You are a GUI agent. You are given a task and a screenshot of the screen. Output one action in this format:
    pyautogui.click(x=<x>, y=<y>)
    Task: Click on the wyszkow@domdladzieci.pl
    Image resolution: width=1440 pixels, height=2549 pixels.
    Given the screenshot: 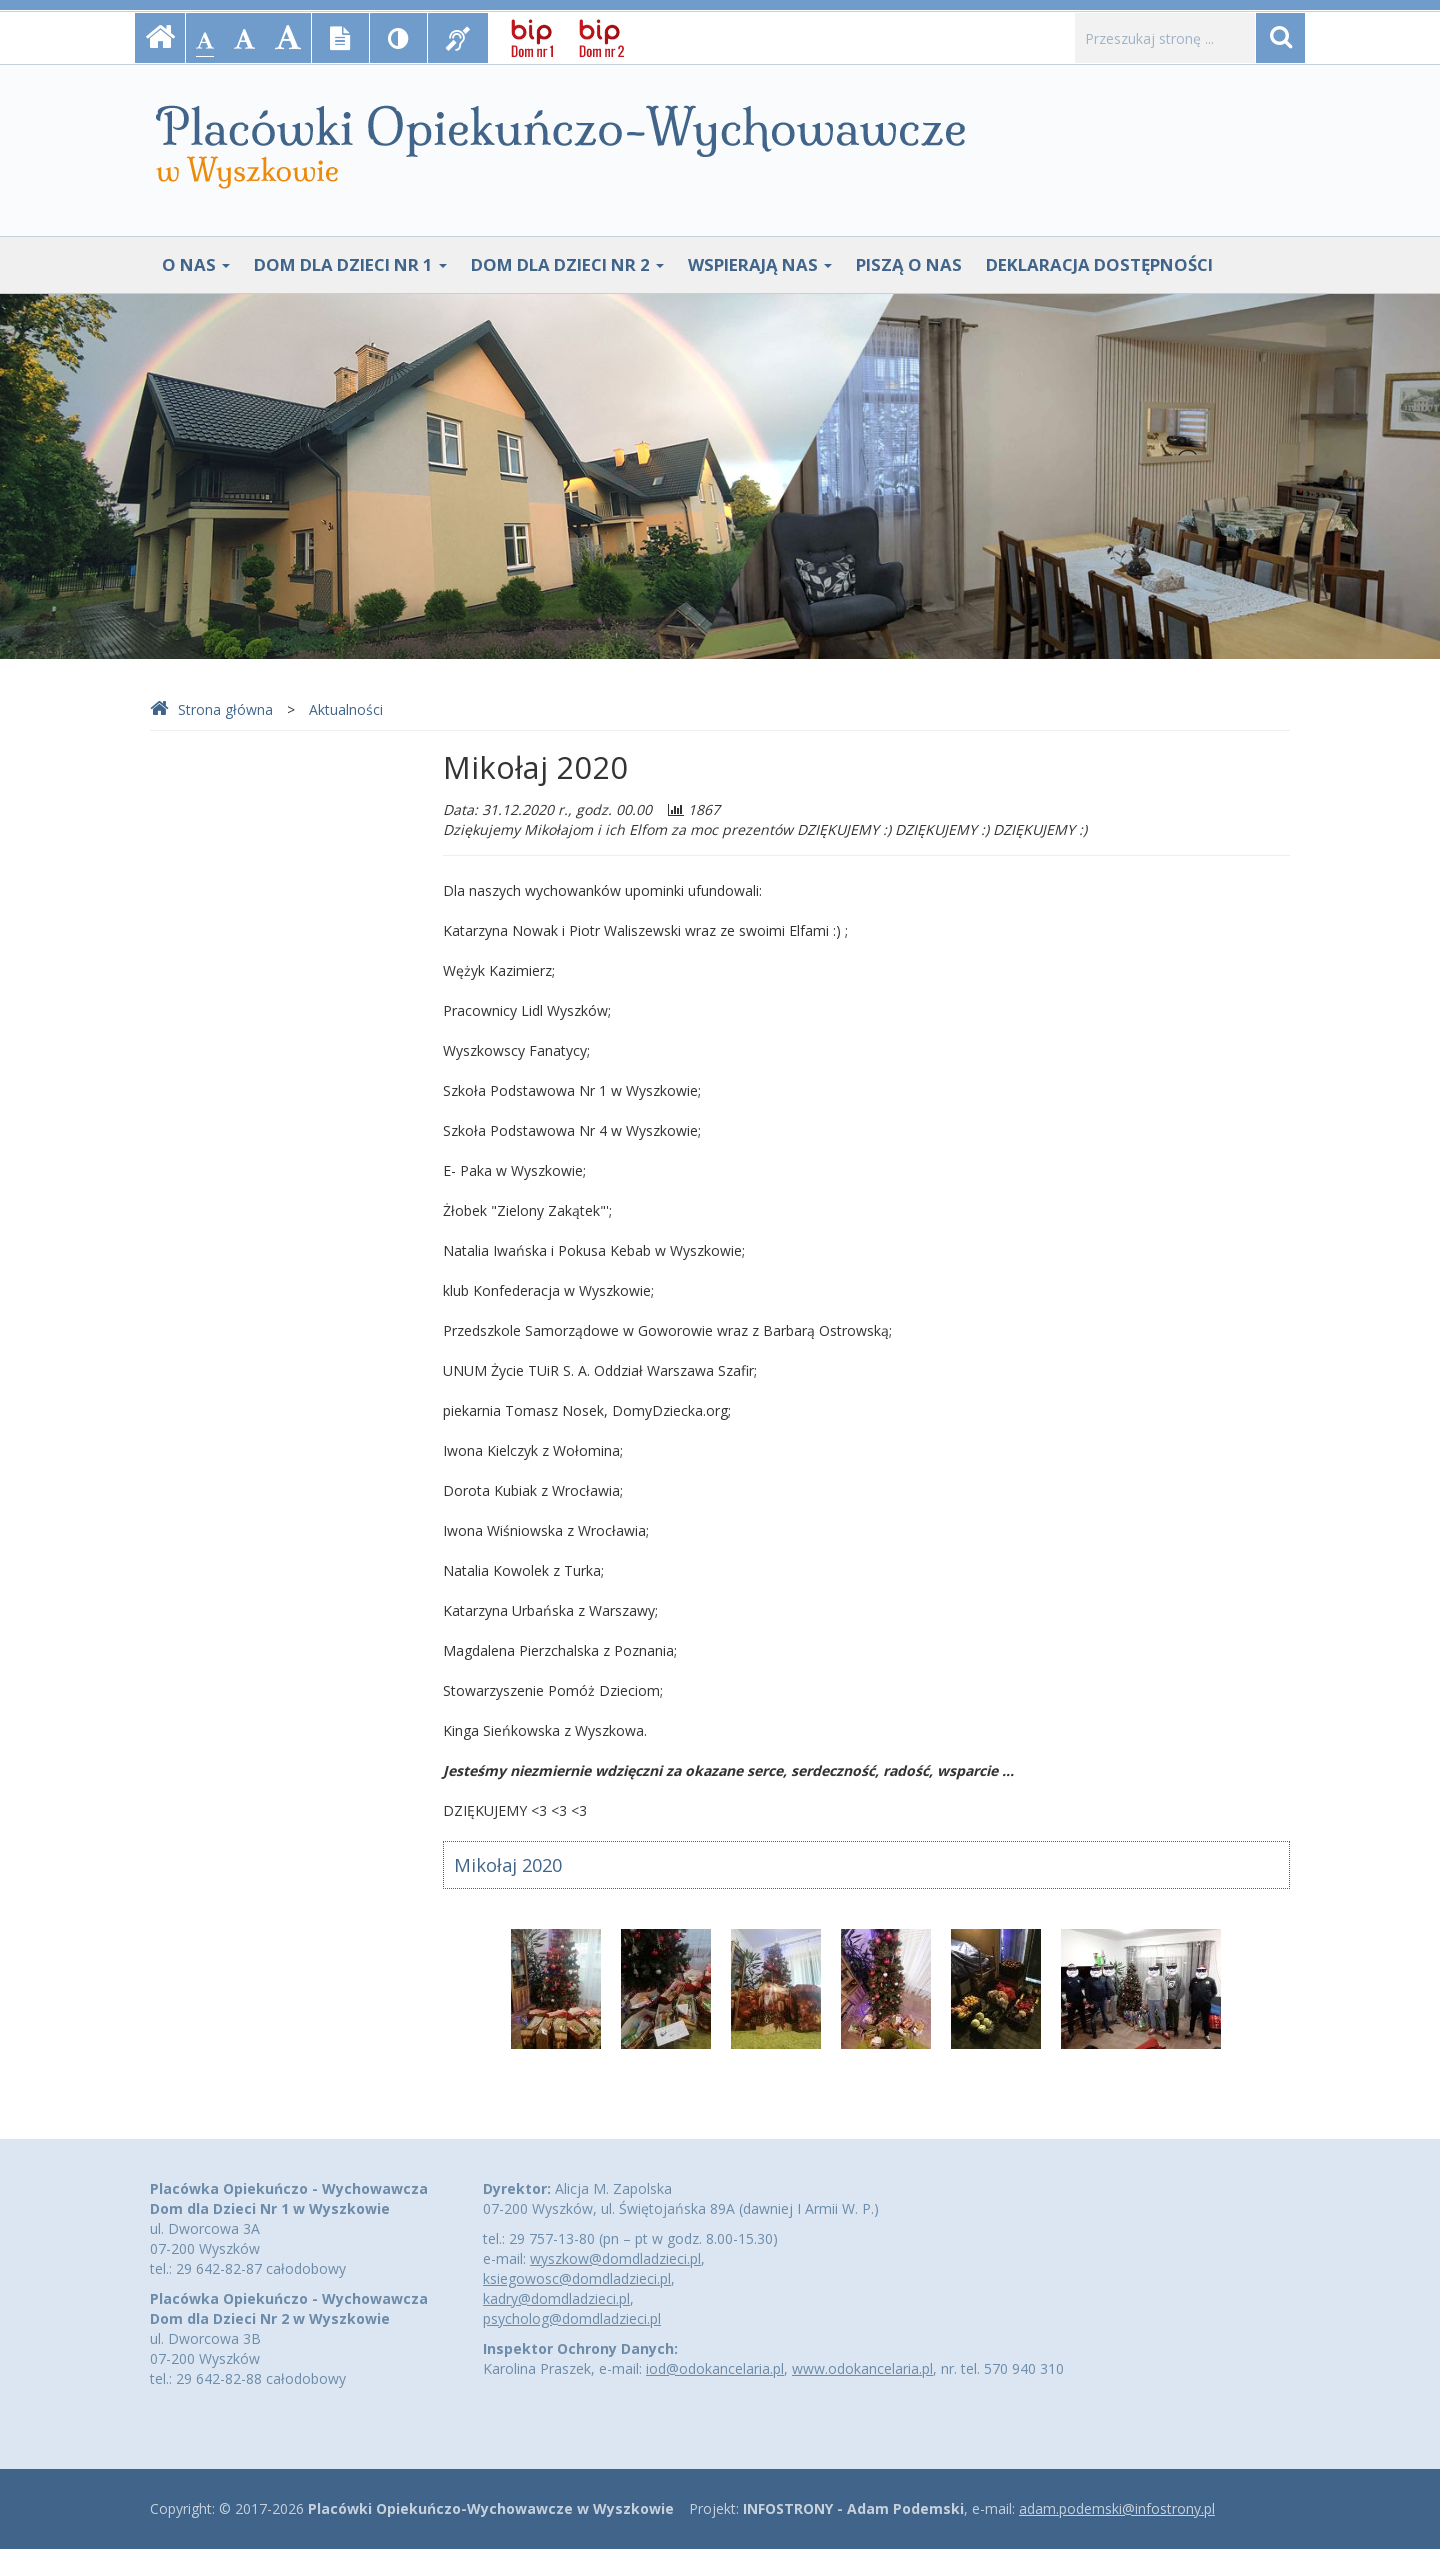 What is the action you would take?
    pyautogui.click(x=615, y=2258)
    